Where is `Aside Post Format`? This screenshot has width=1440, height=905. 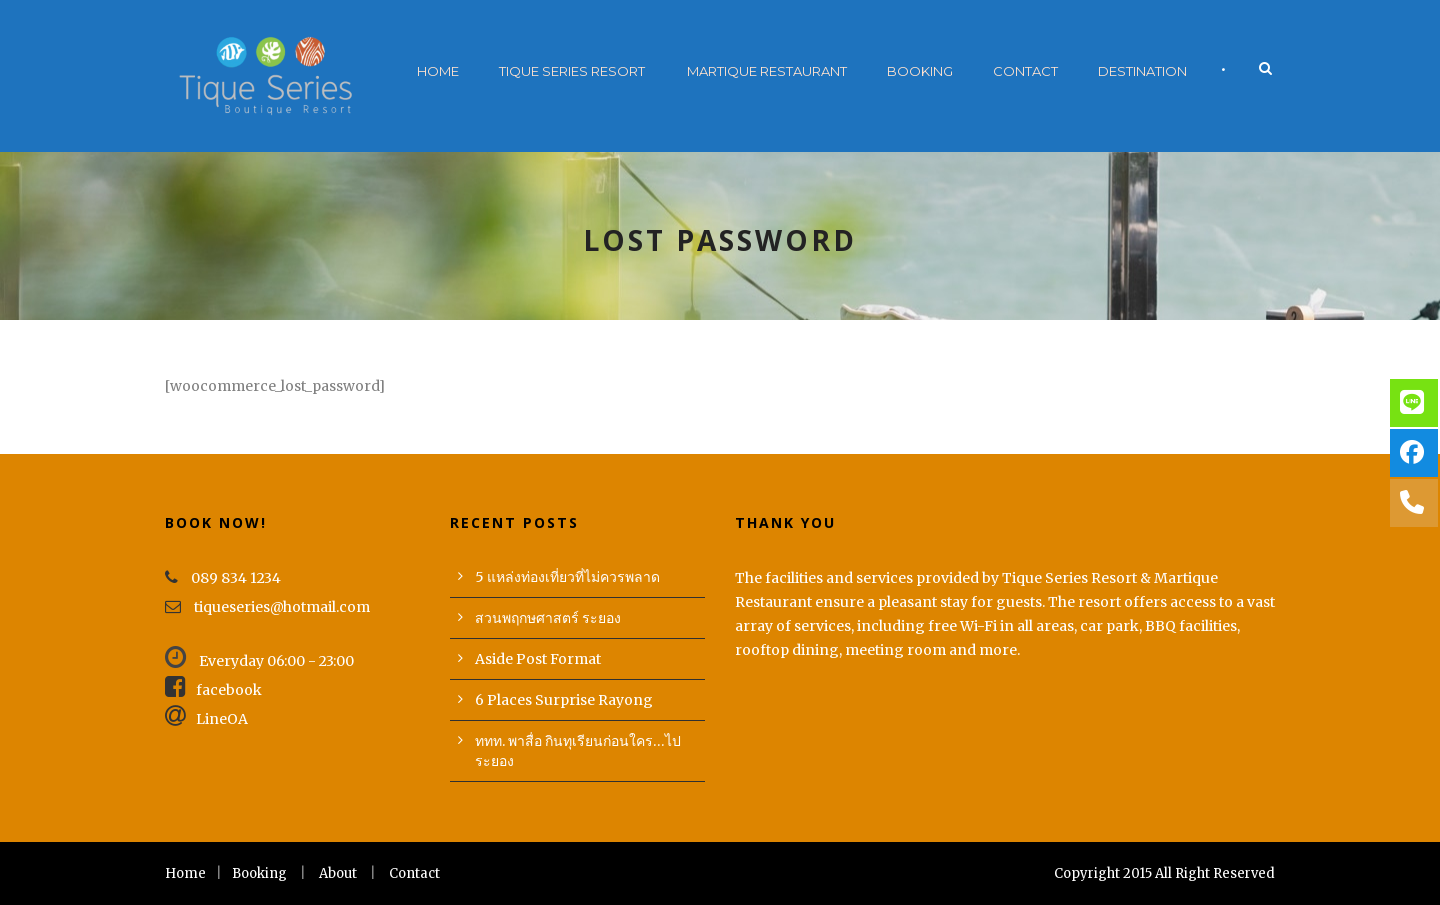
Aside Post Format is located at coordinates (538, 659).